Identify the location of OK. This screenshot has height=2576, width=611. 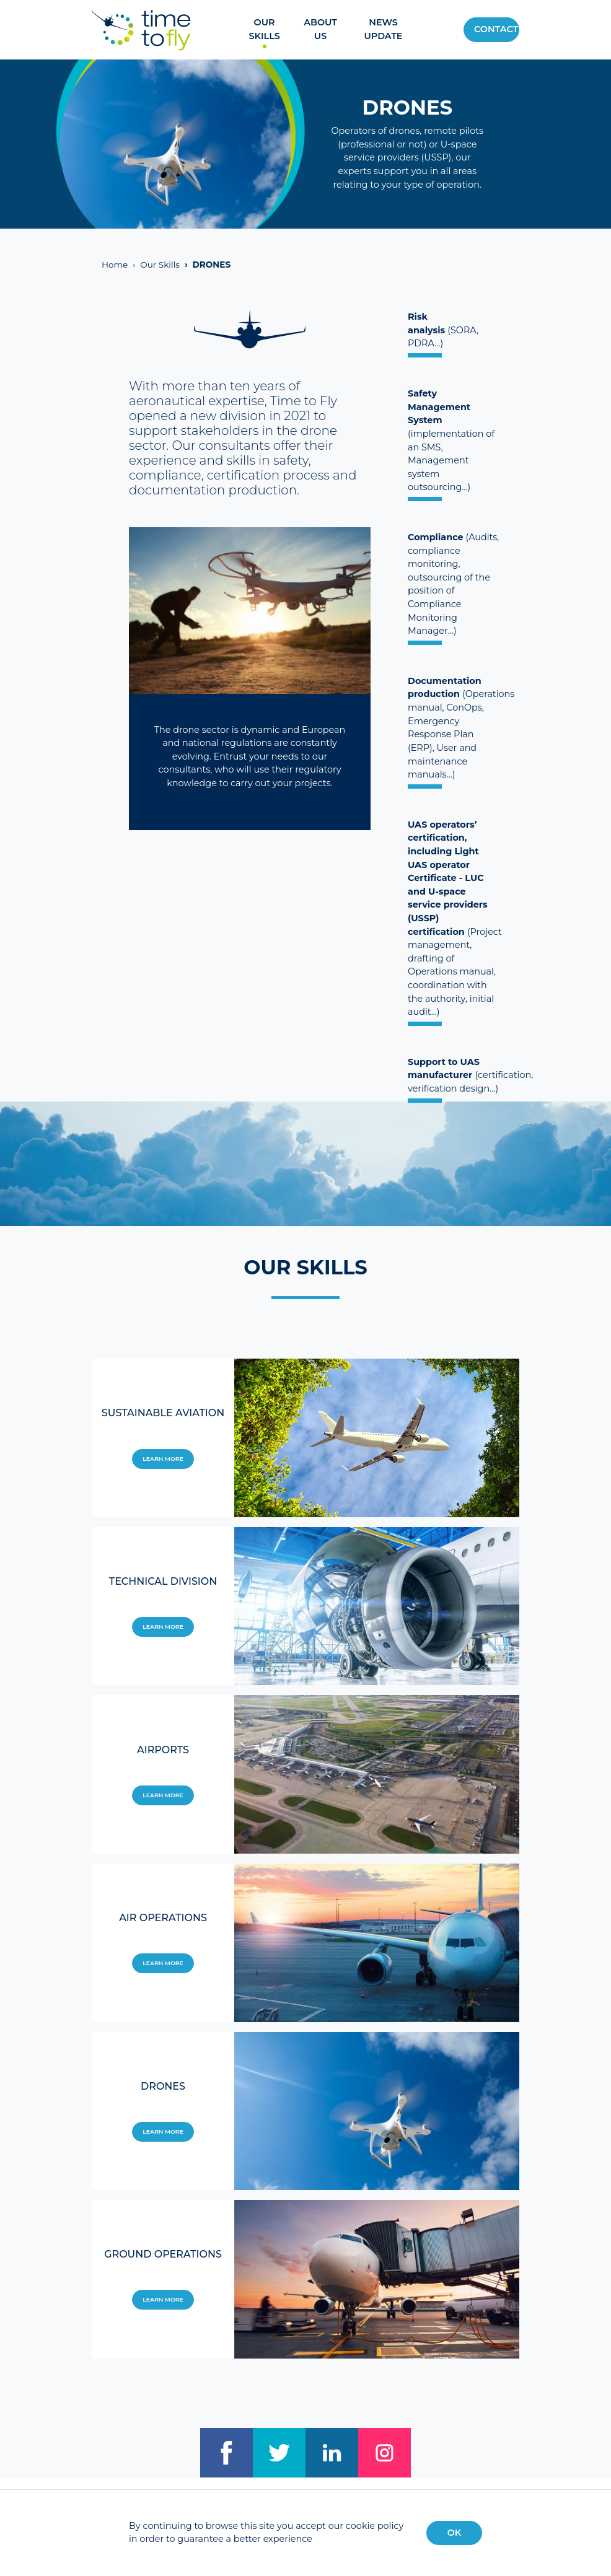
(454, 2532).